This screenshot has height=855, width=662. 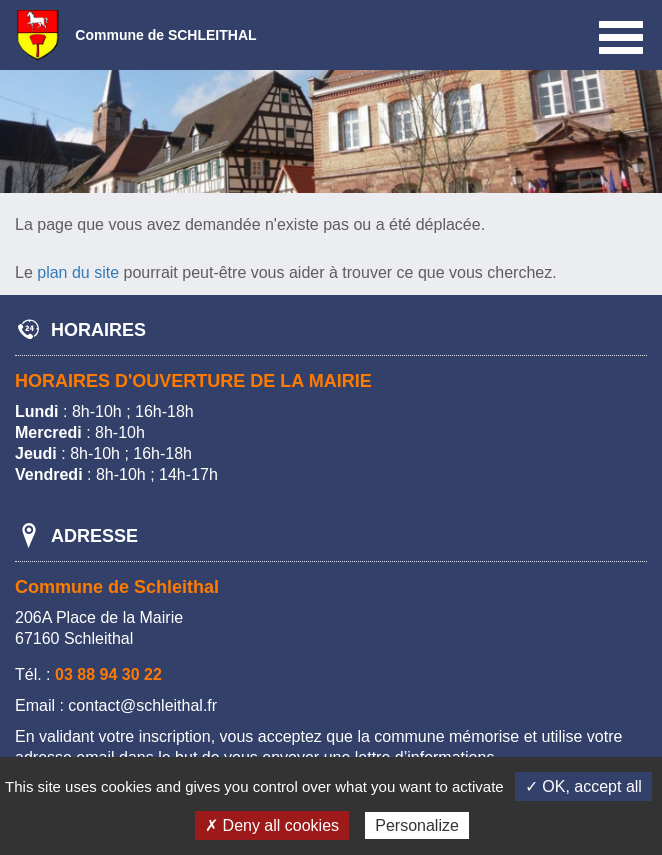 I want to click on ✓ OK, accept all, so click(x=583, y=786).